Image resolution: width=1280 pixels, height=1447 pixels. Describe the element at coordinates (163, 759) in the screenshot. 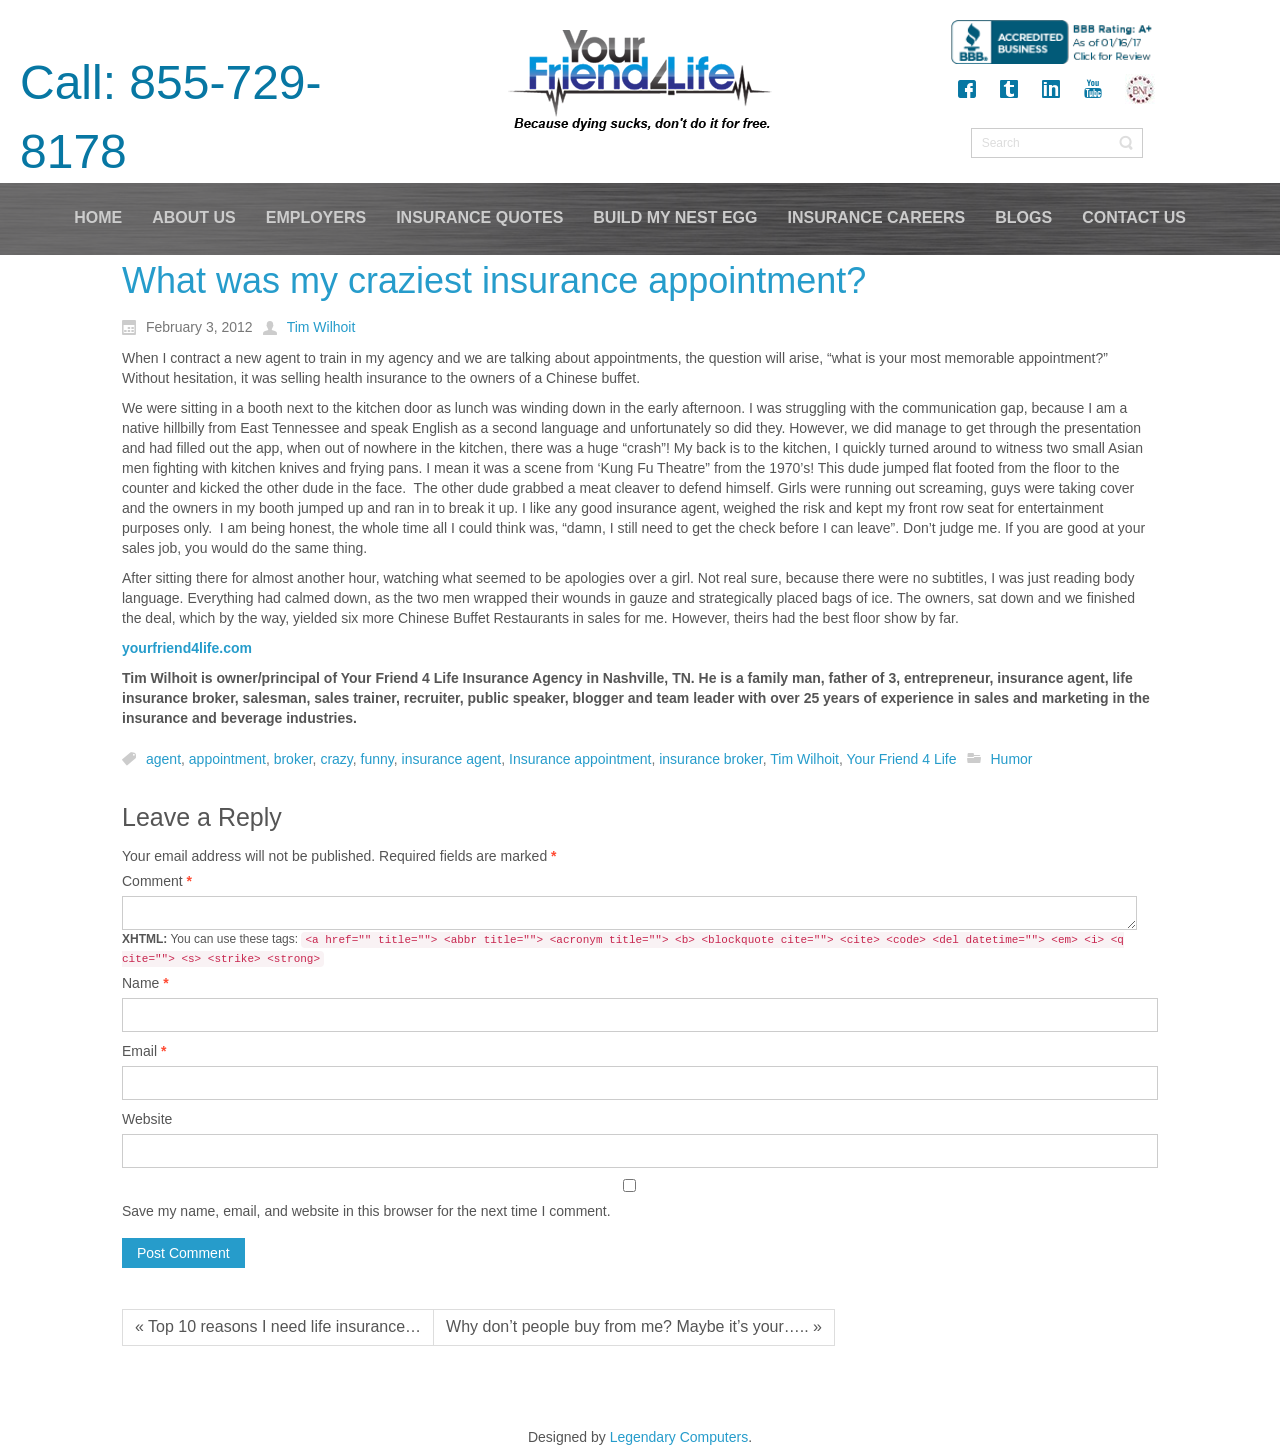

I see `agent` at that location.